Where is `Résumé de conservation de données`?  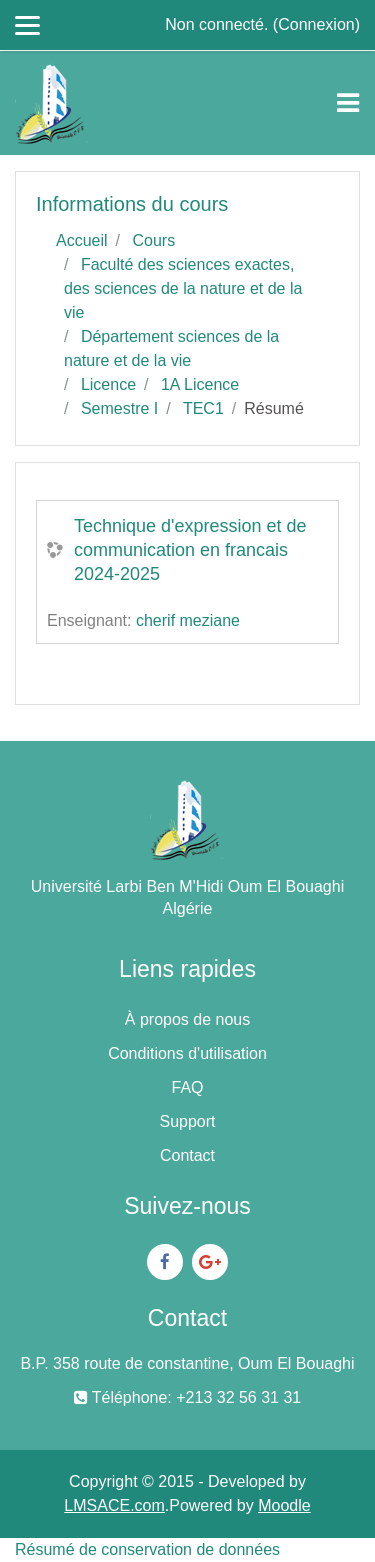 Résumé de conservation de données is located at coordinates (147, 1549).